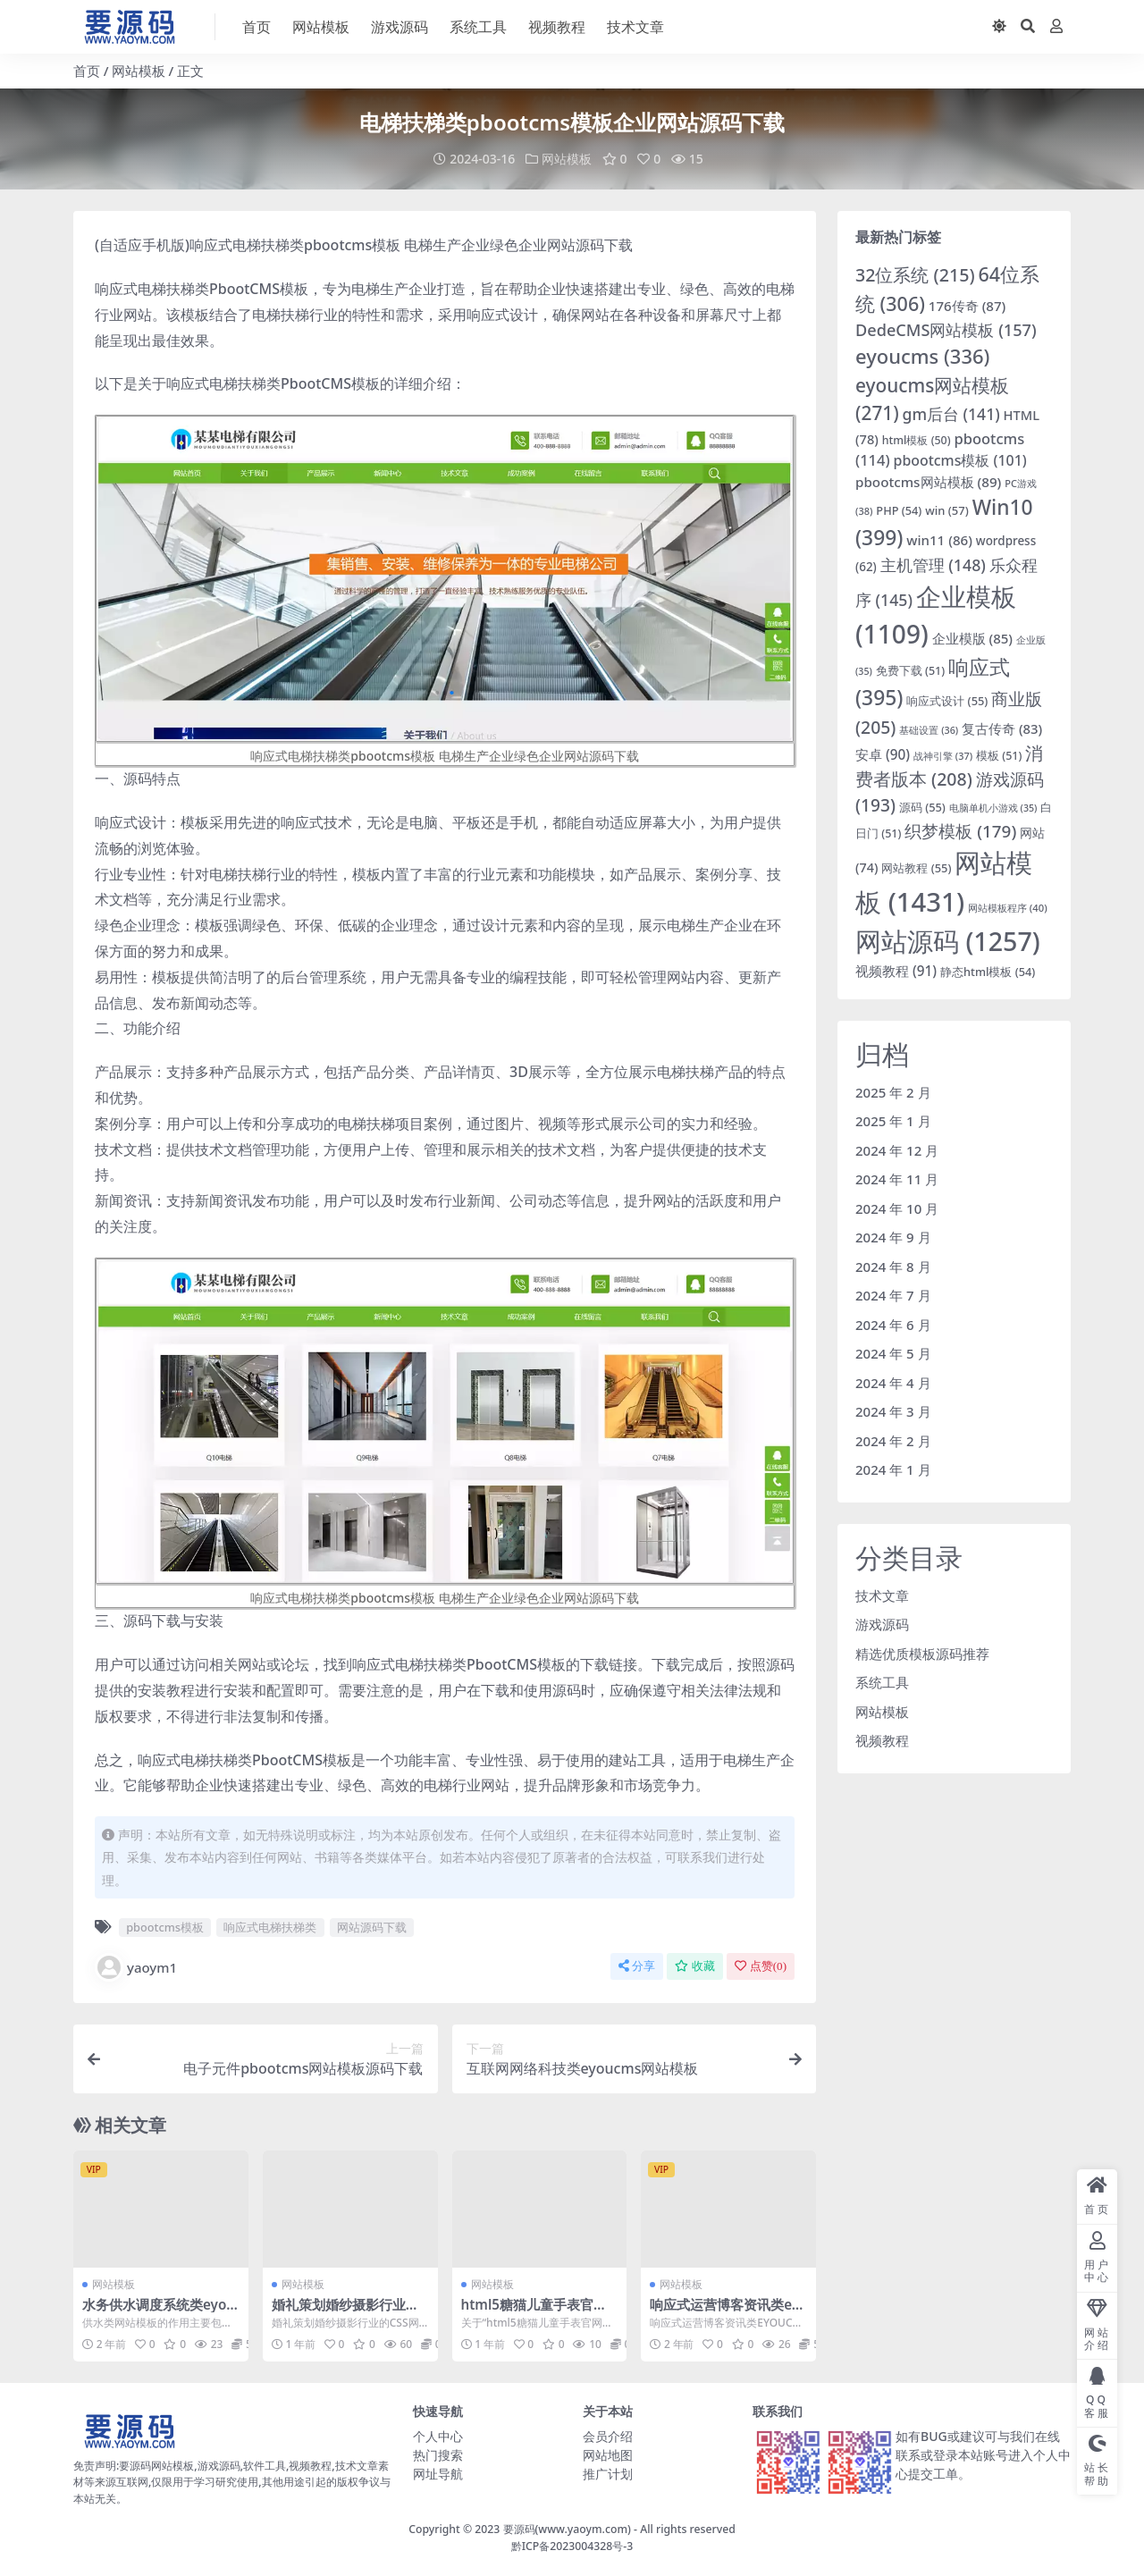 The height and width of the screenshot is (2576, 1144). What do you see at coordinates (882, 754) in the screenshot?
I see `安卓 [安卓 (90 项)]` at bounding box center [882, 754].